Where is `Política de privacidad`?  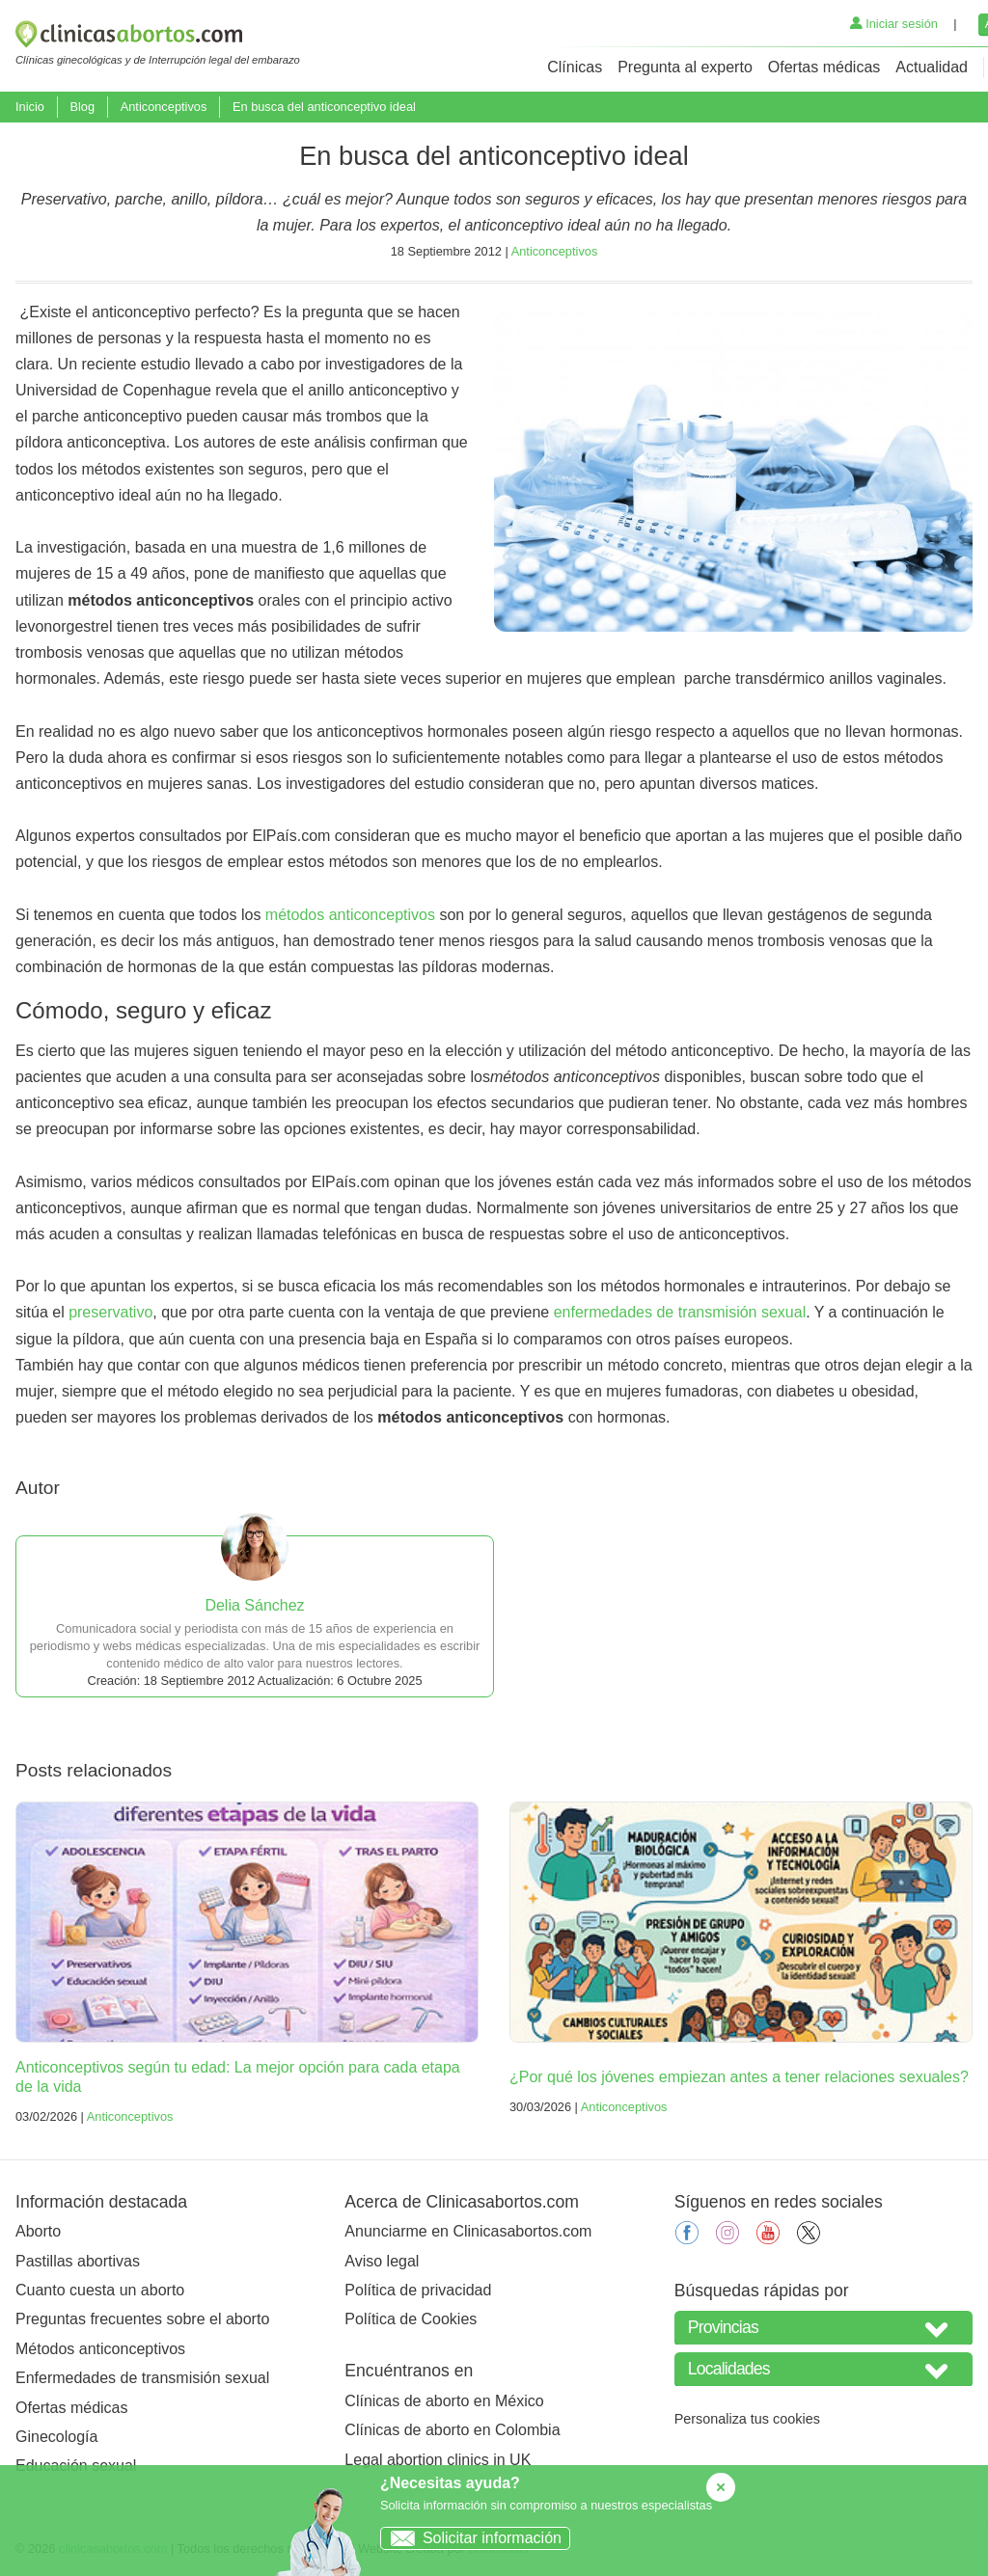
Política de privacidad is located at coordinates (417, 2290).